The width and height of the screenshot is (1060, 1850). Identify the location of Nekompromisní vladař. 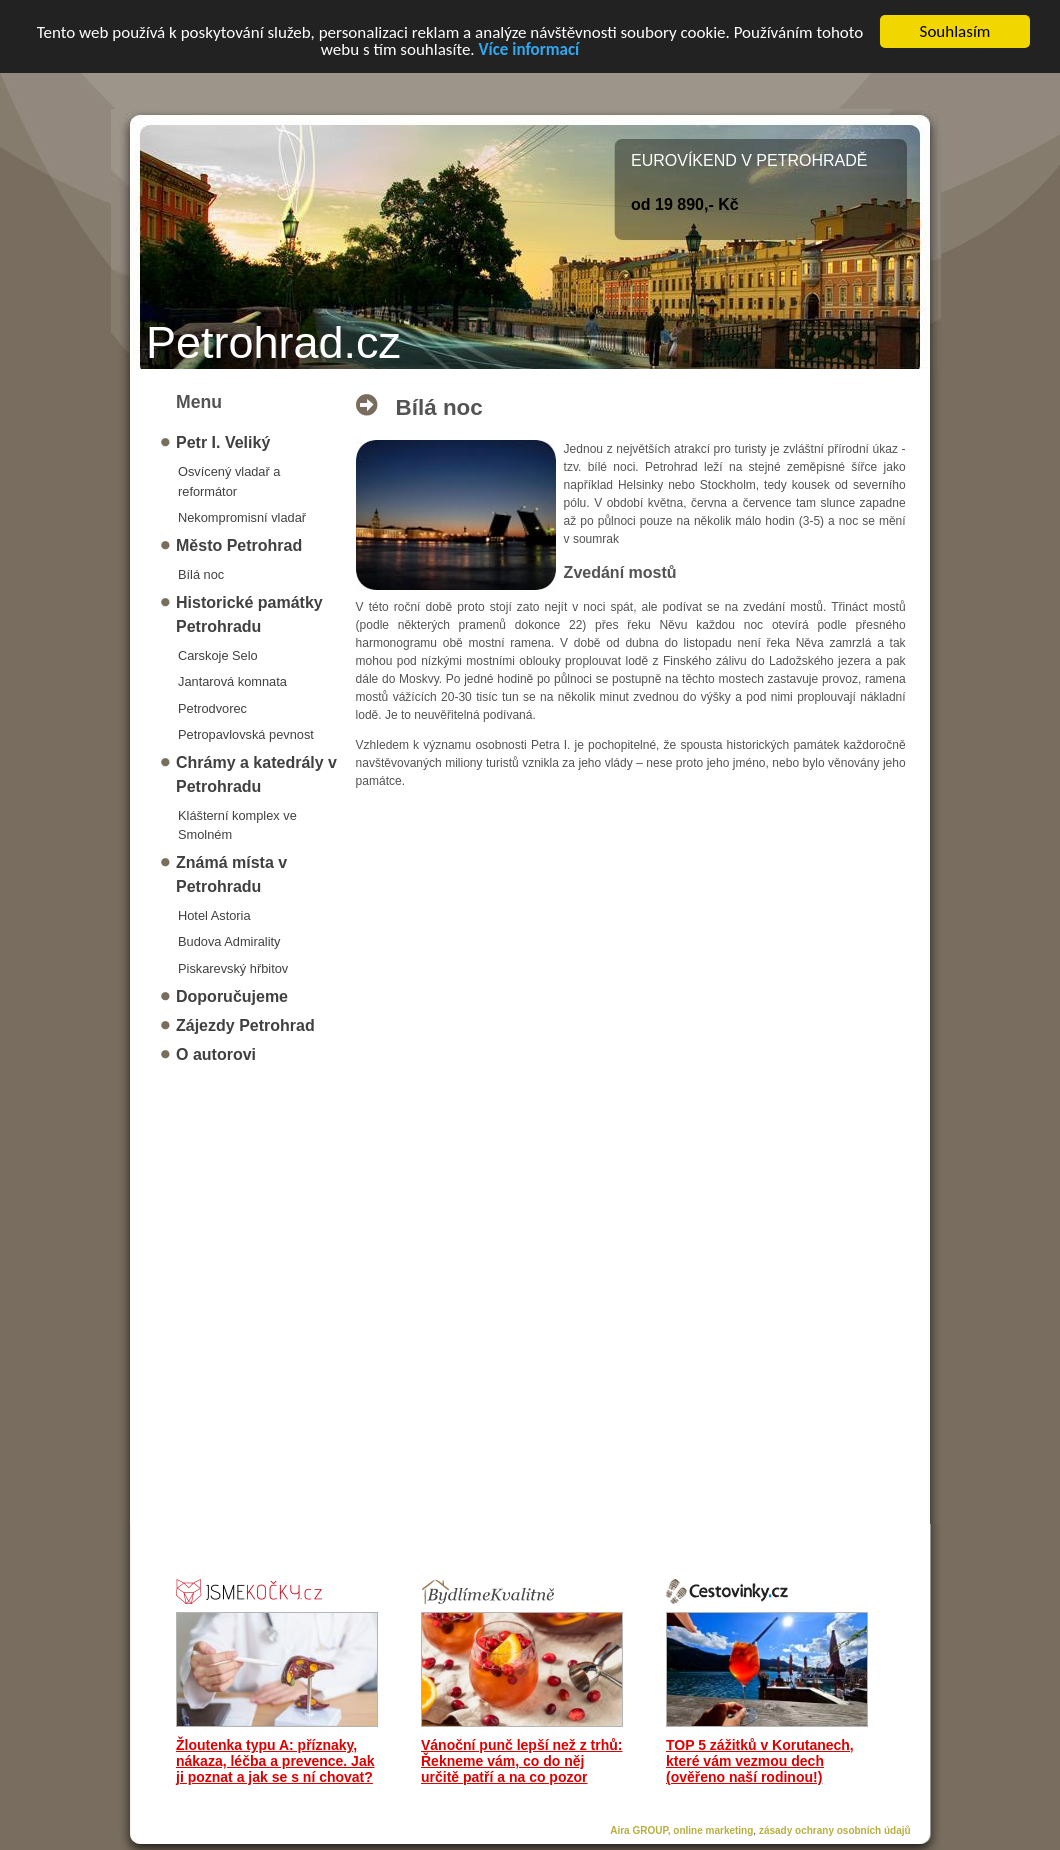
(242, 517).